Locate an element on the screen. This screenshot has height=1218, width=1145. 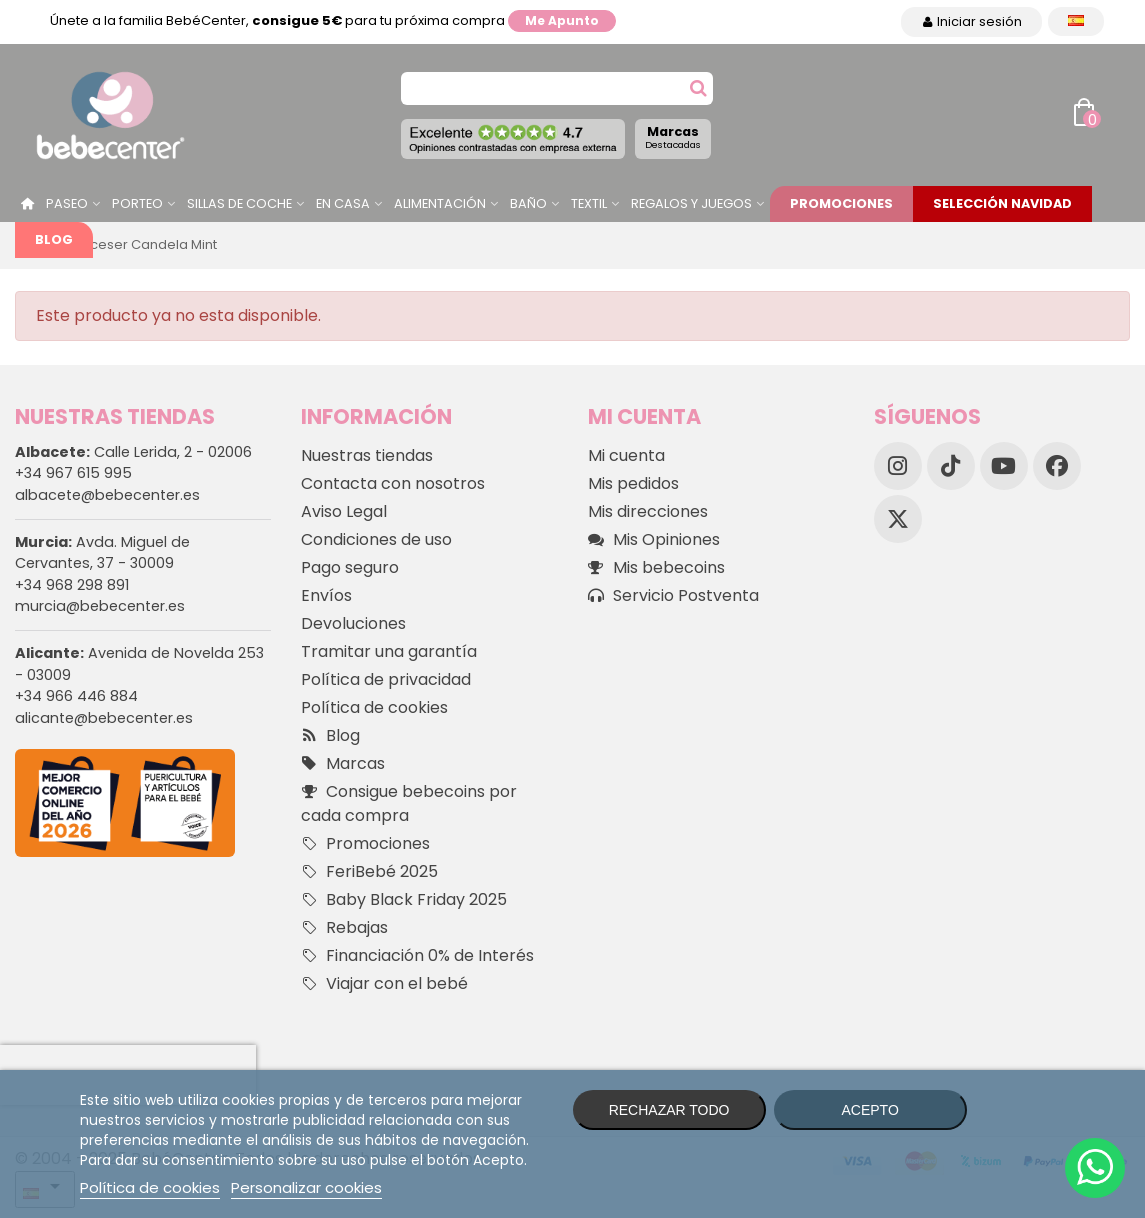
Mis bebecoins is located at coordinates (656, 568).